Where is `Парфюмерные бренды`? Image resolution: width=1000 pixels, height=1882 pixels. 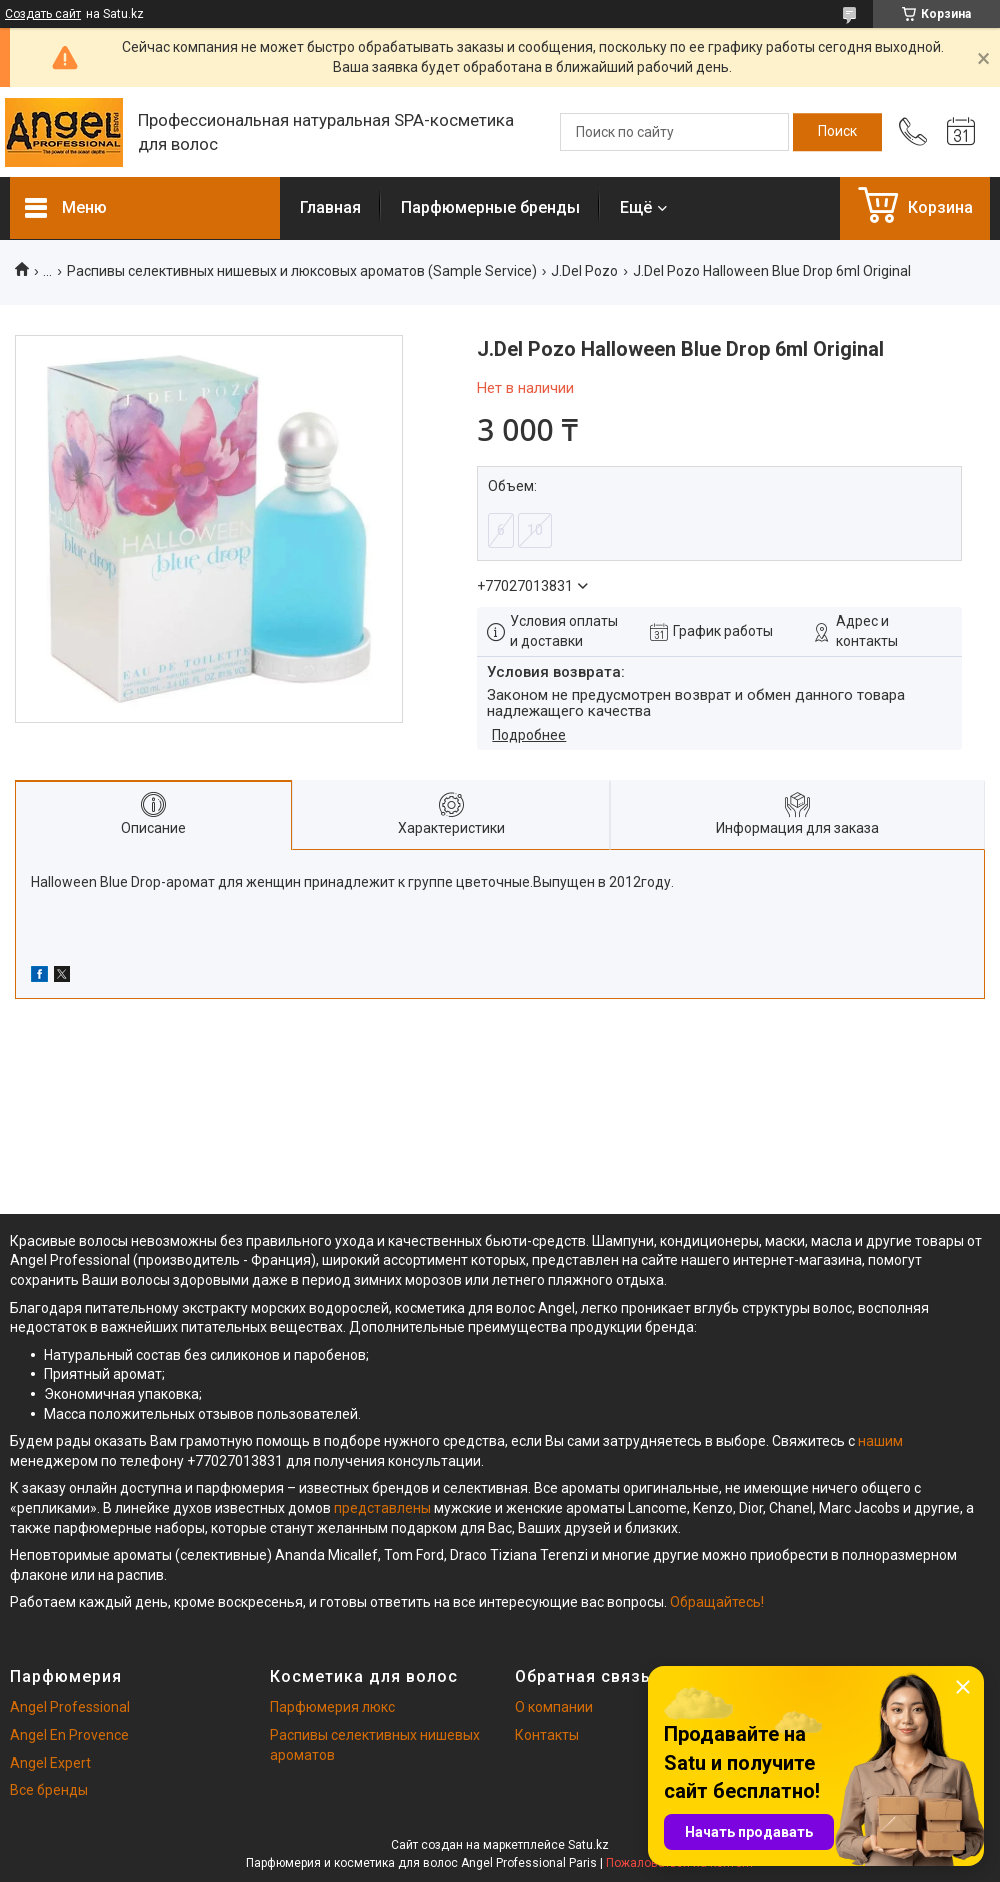 Парфюмерные бренды is located at coordinates (490, 207).